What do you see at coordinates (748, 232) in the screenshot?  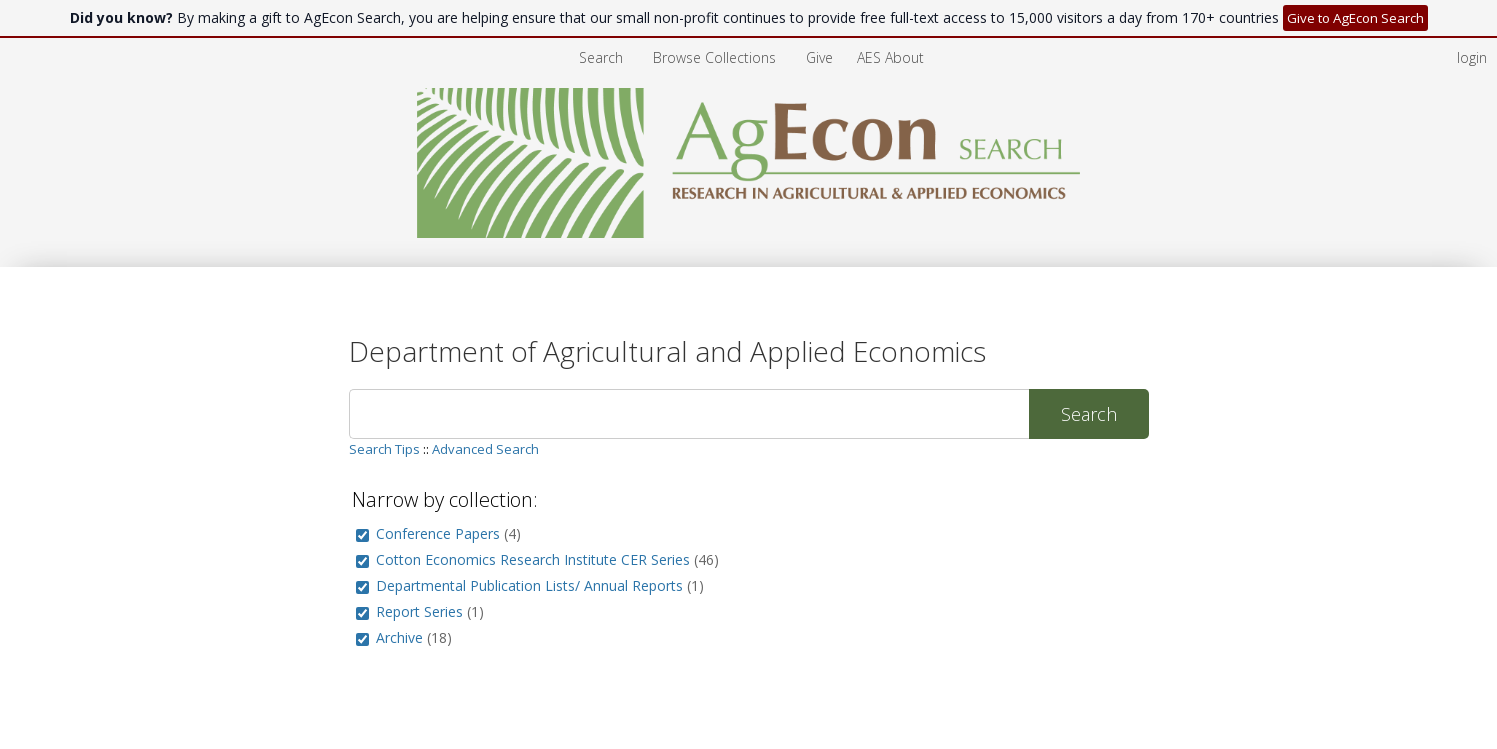 I see `[Homepage link - AgEcon Search]` at bounding box center [748, 232].